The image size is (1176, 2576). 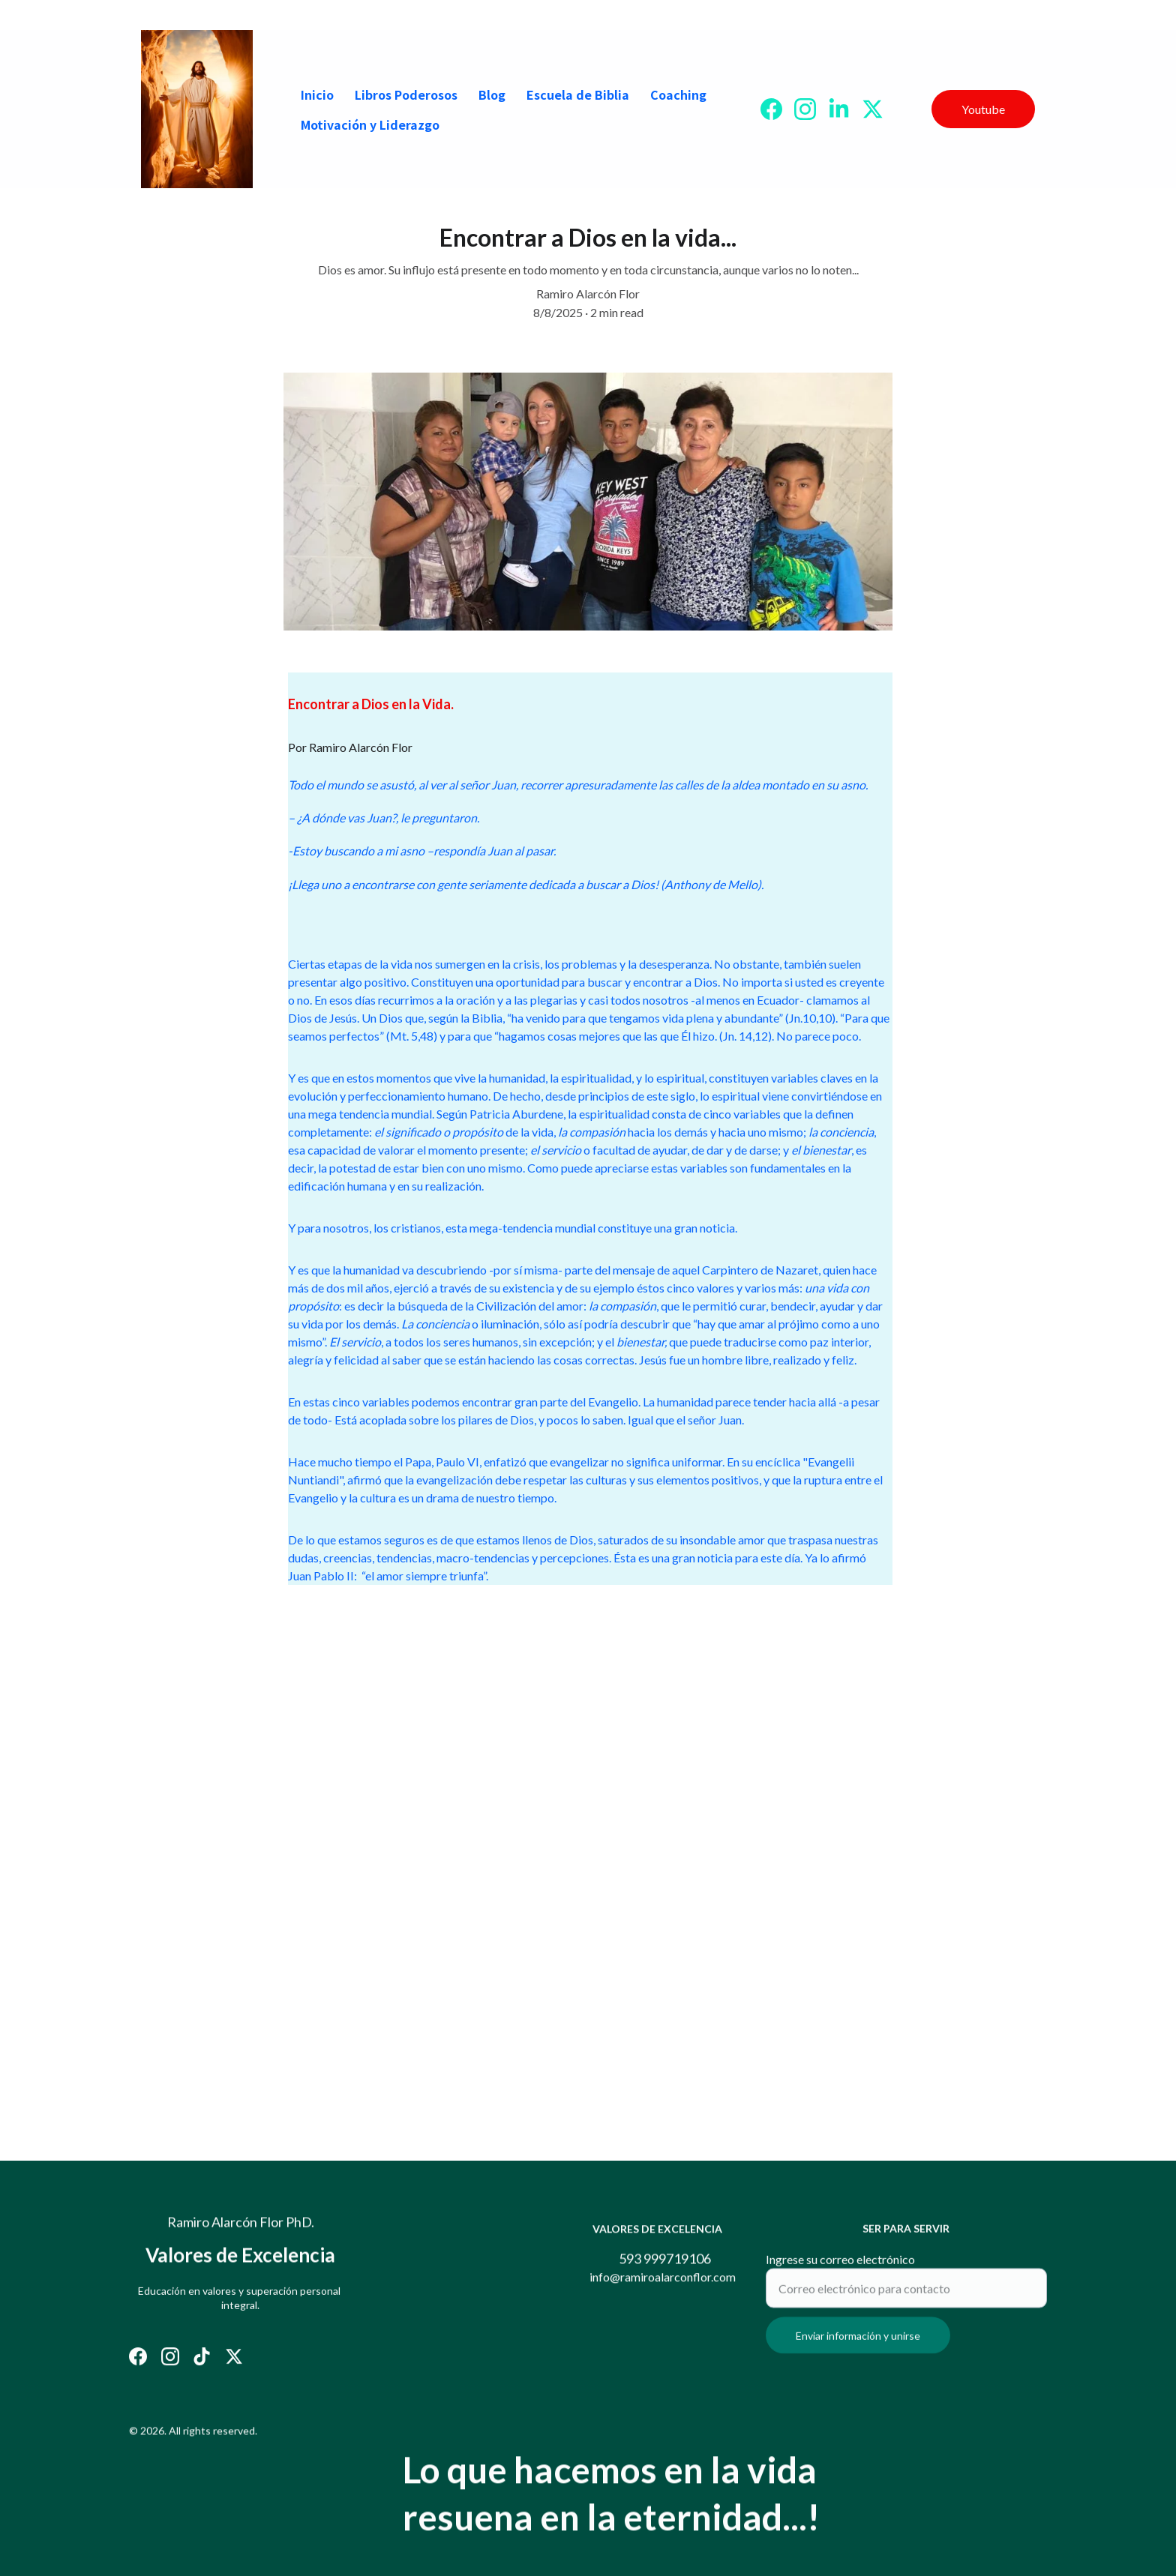 What do you see at coordinates (858, 2344) in the screenshot?
I see `Enviar información y unirse` at bounding box center [858, 2344].